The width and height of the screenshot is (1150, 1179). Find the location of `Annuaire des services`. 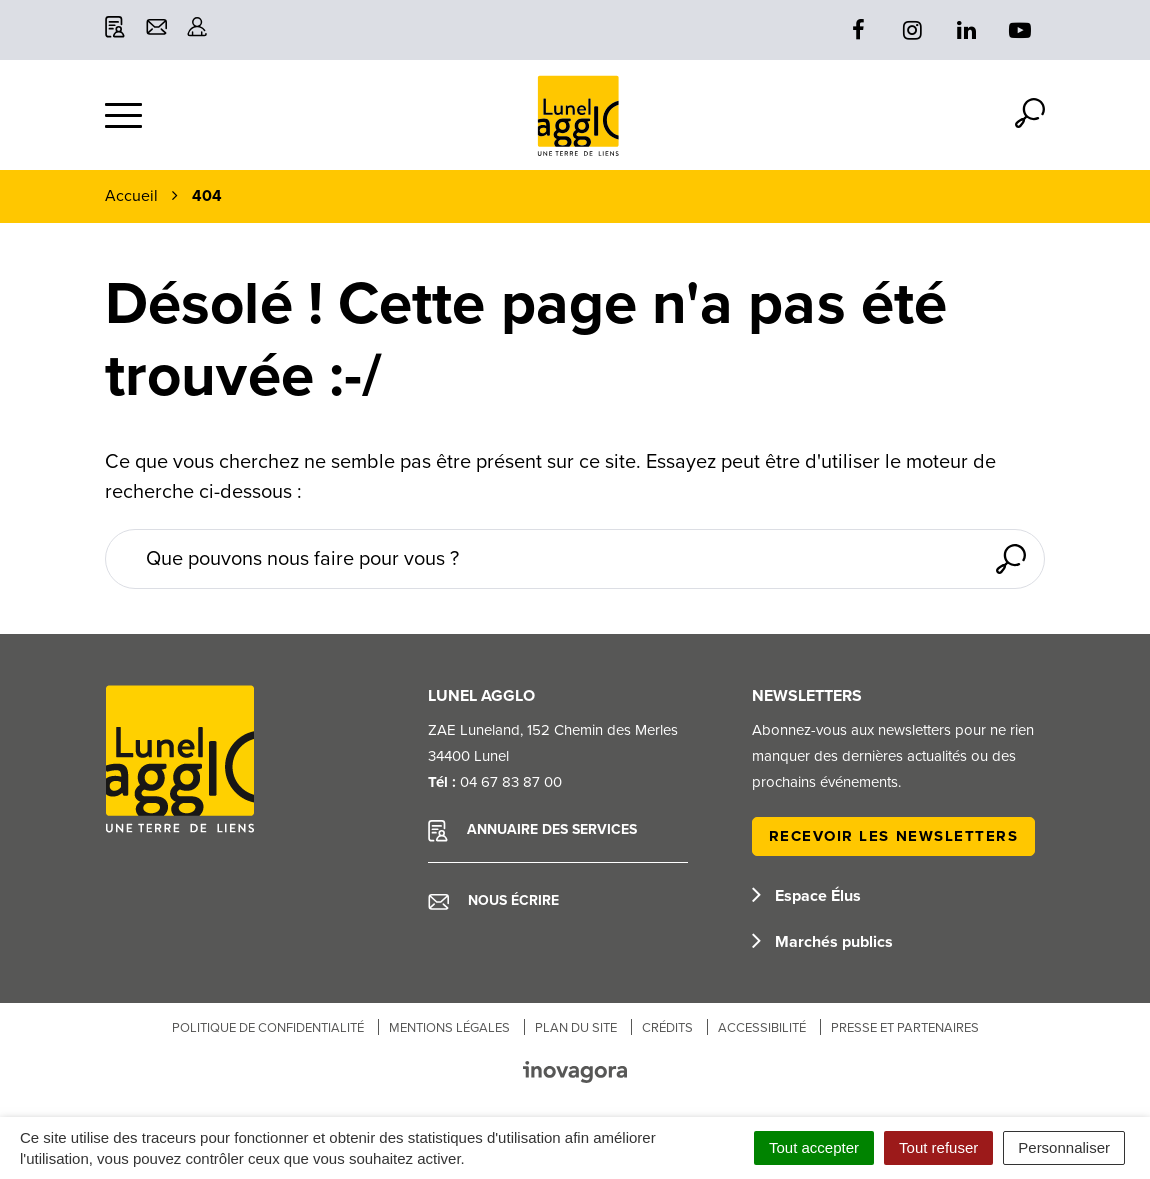

Annuaire des services is located at coordinates (532, 831).